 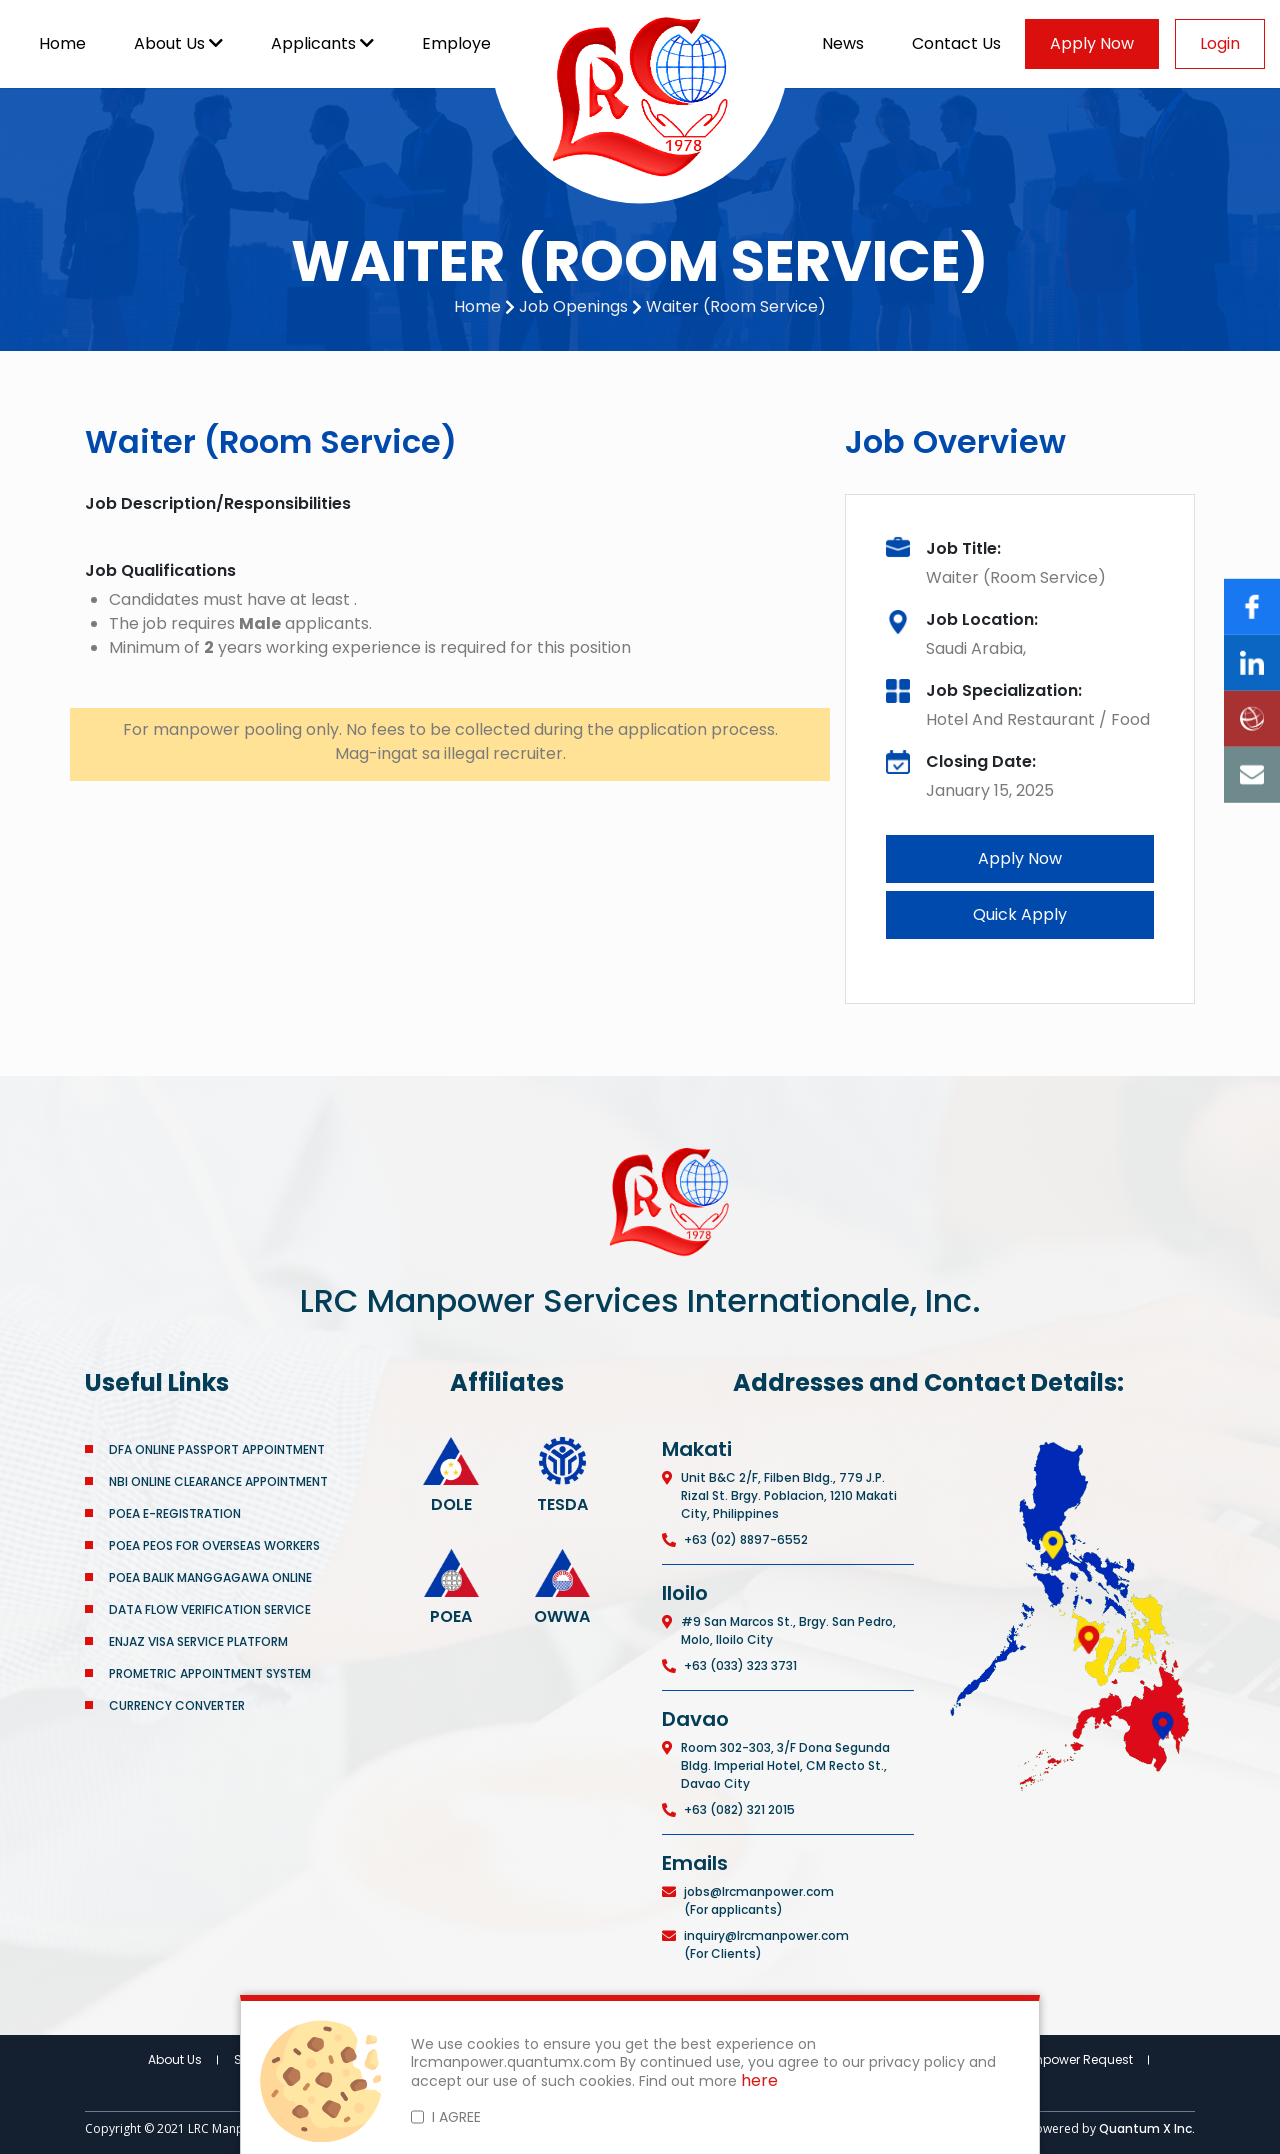 What do you see at coordinates (1147, 2128) in the screenshot?
I see `Quantum X Inc.` at bounding box center [1147, 2128].